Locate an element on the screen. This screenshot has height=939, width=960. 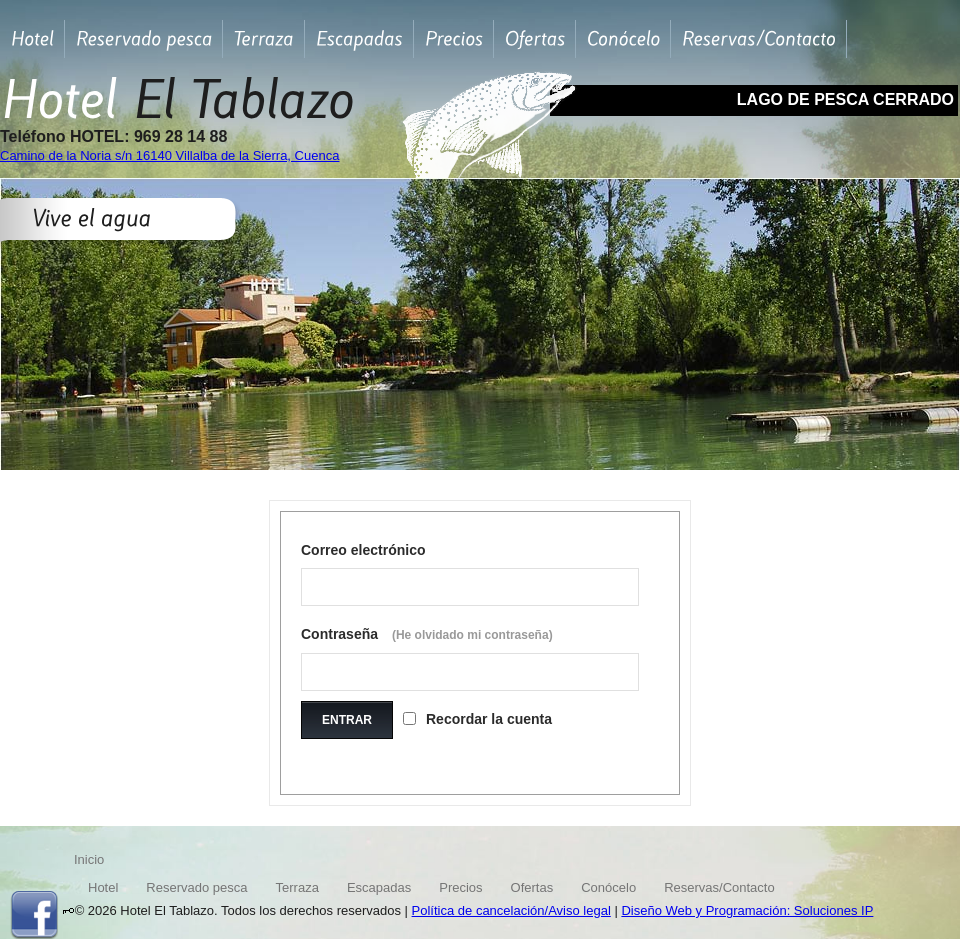
Inicio is located at coordinates (89, 859).